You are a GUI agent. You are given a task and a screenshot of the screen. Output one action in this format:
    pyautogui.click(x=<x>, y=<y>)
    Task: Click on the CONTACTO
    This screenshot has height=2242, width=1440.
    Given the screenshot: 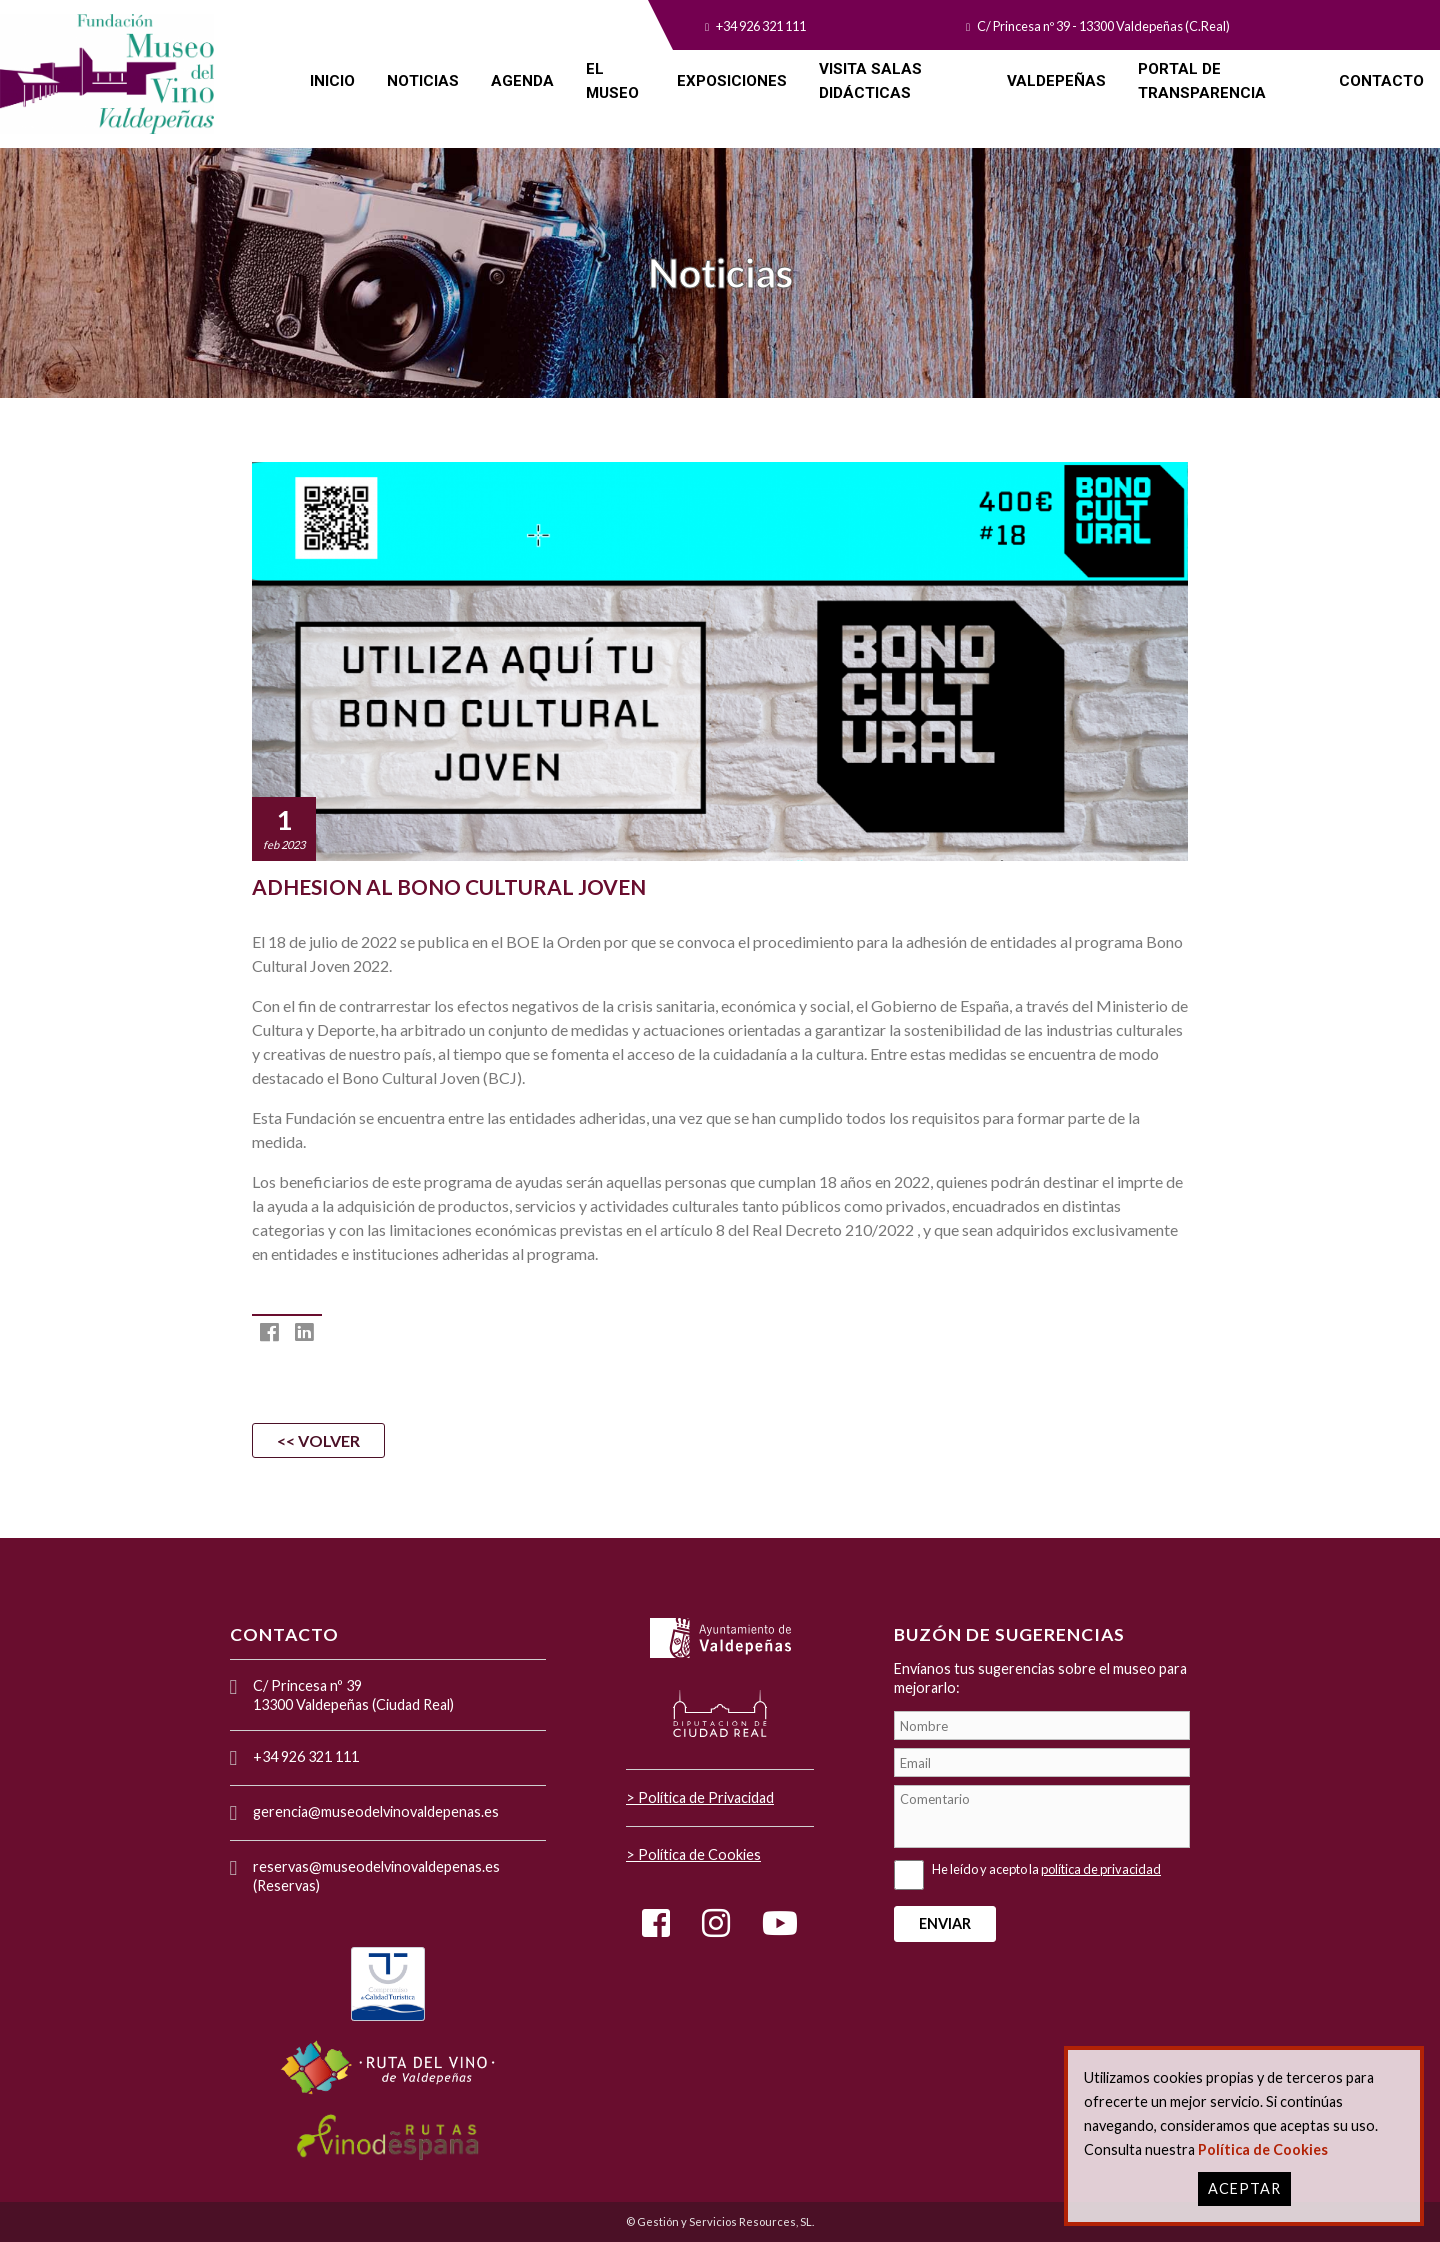 What is the action you would take?
    pyautogui.click(x=1381, y=81)
    